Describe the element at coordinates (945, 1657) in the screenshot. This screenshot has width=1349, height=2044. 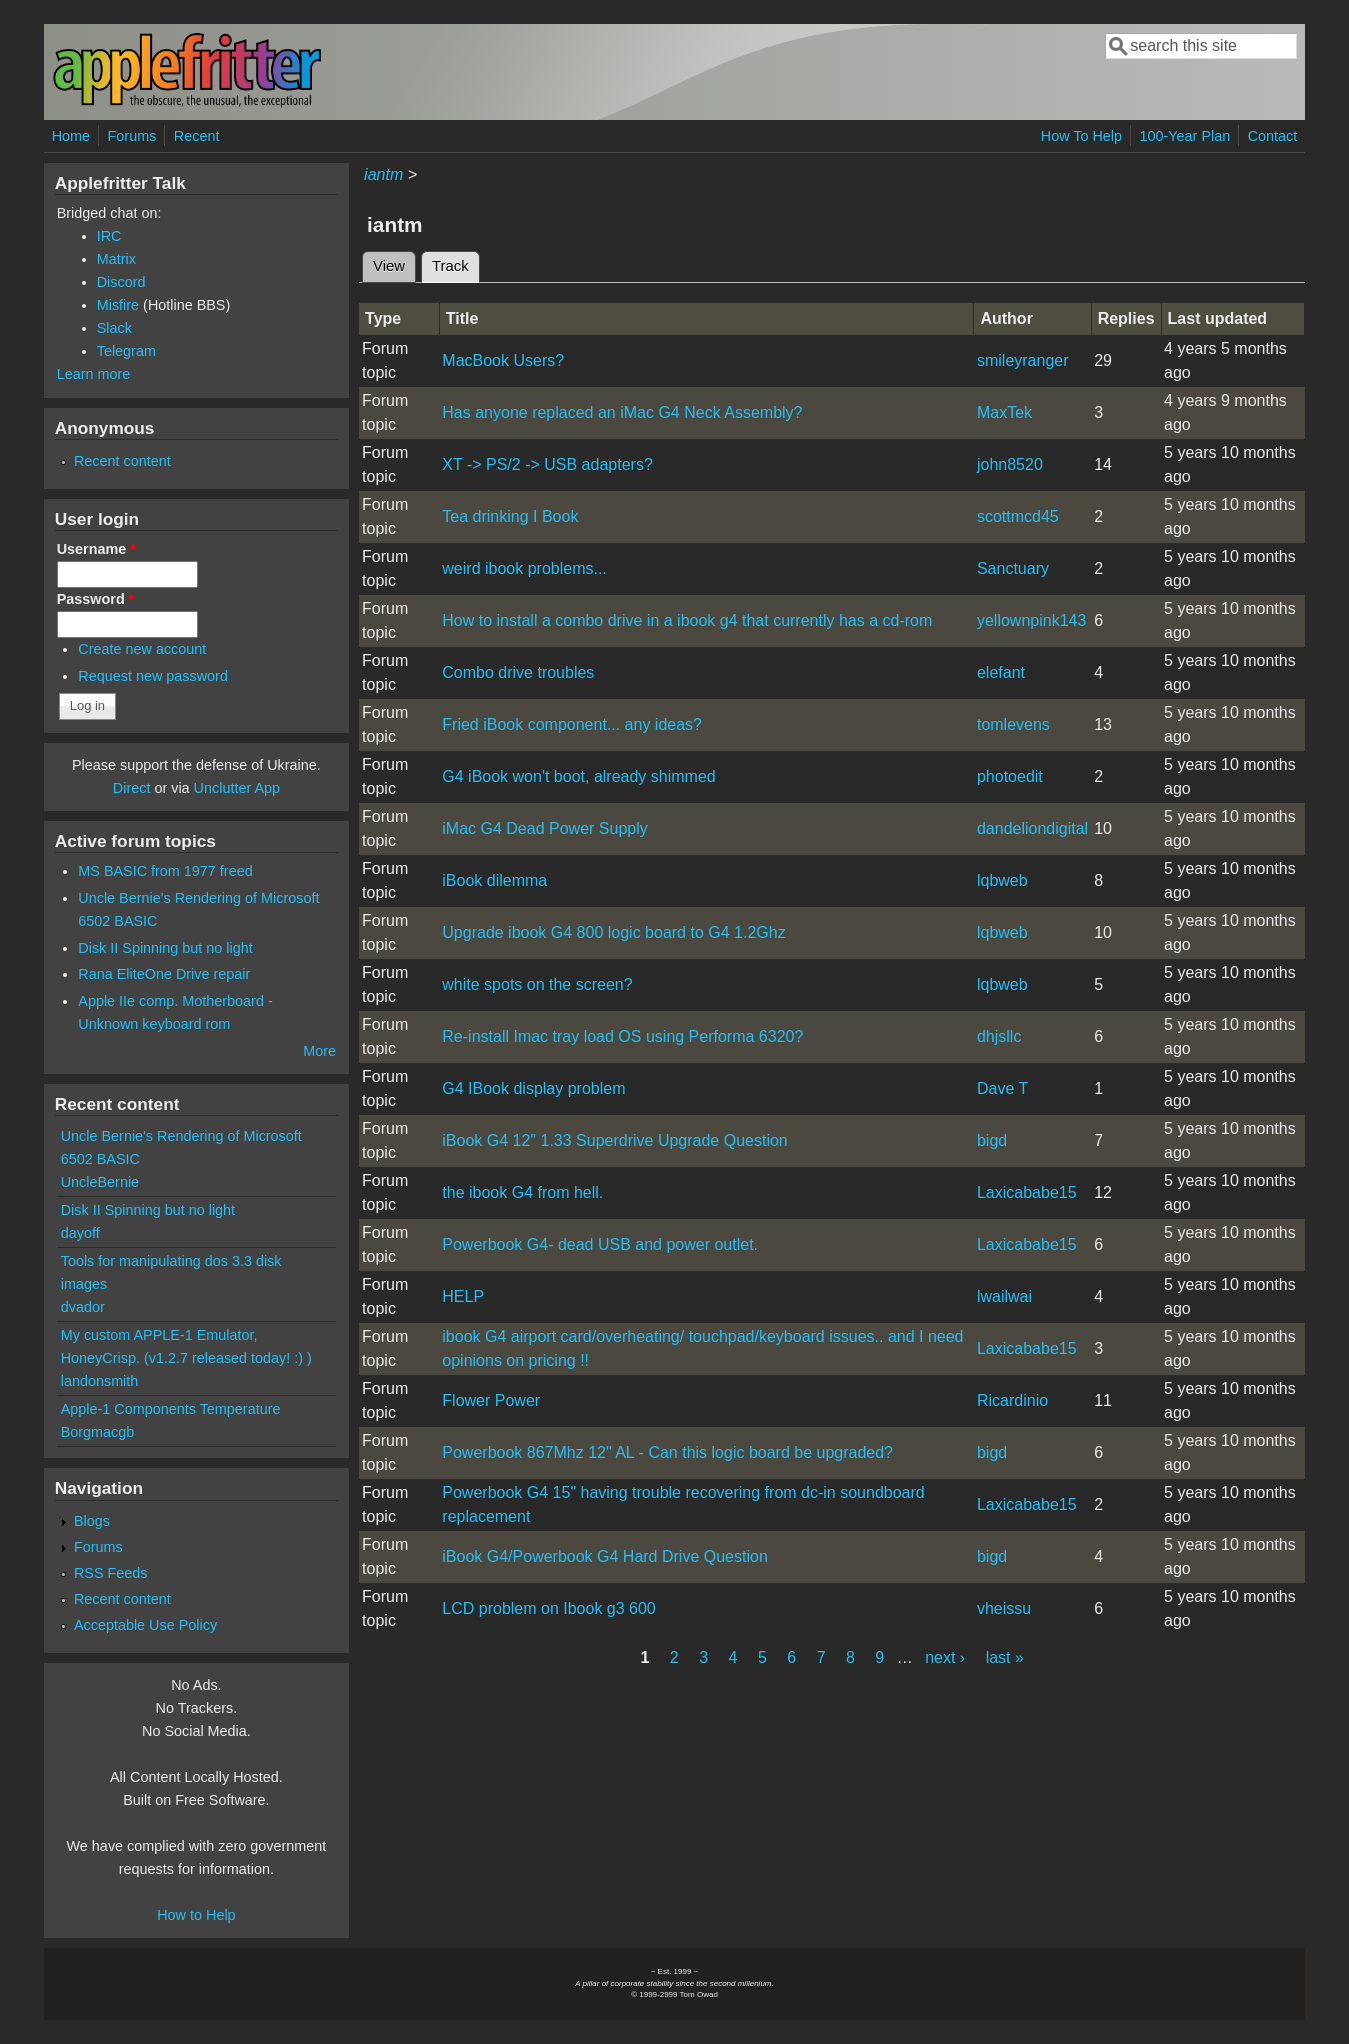
I see `next ›` at that location.